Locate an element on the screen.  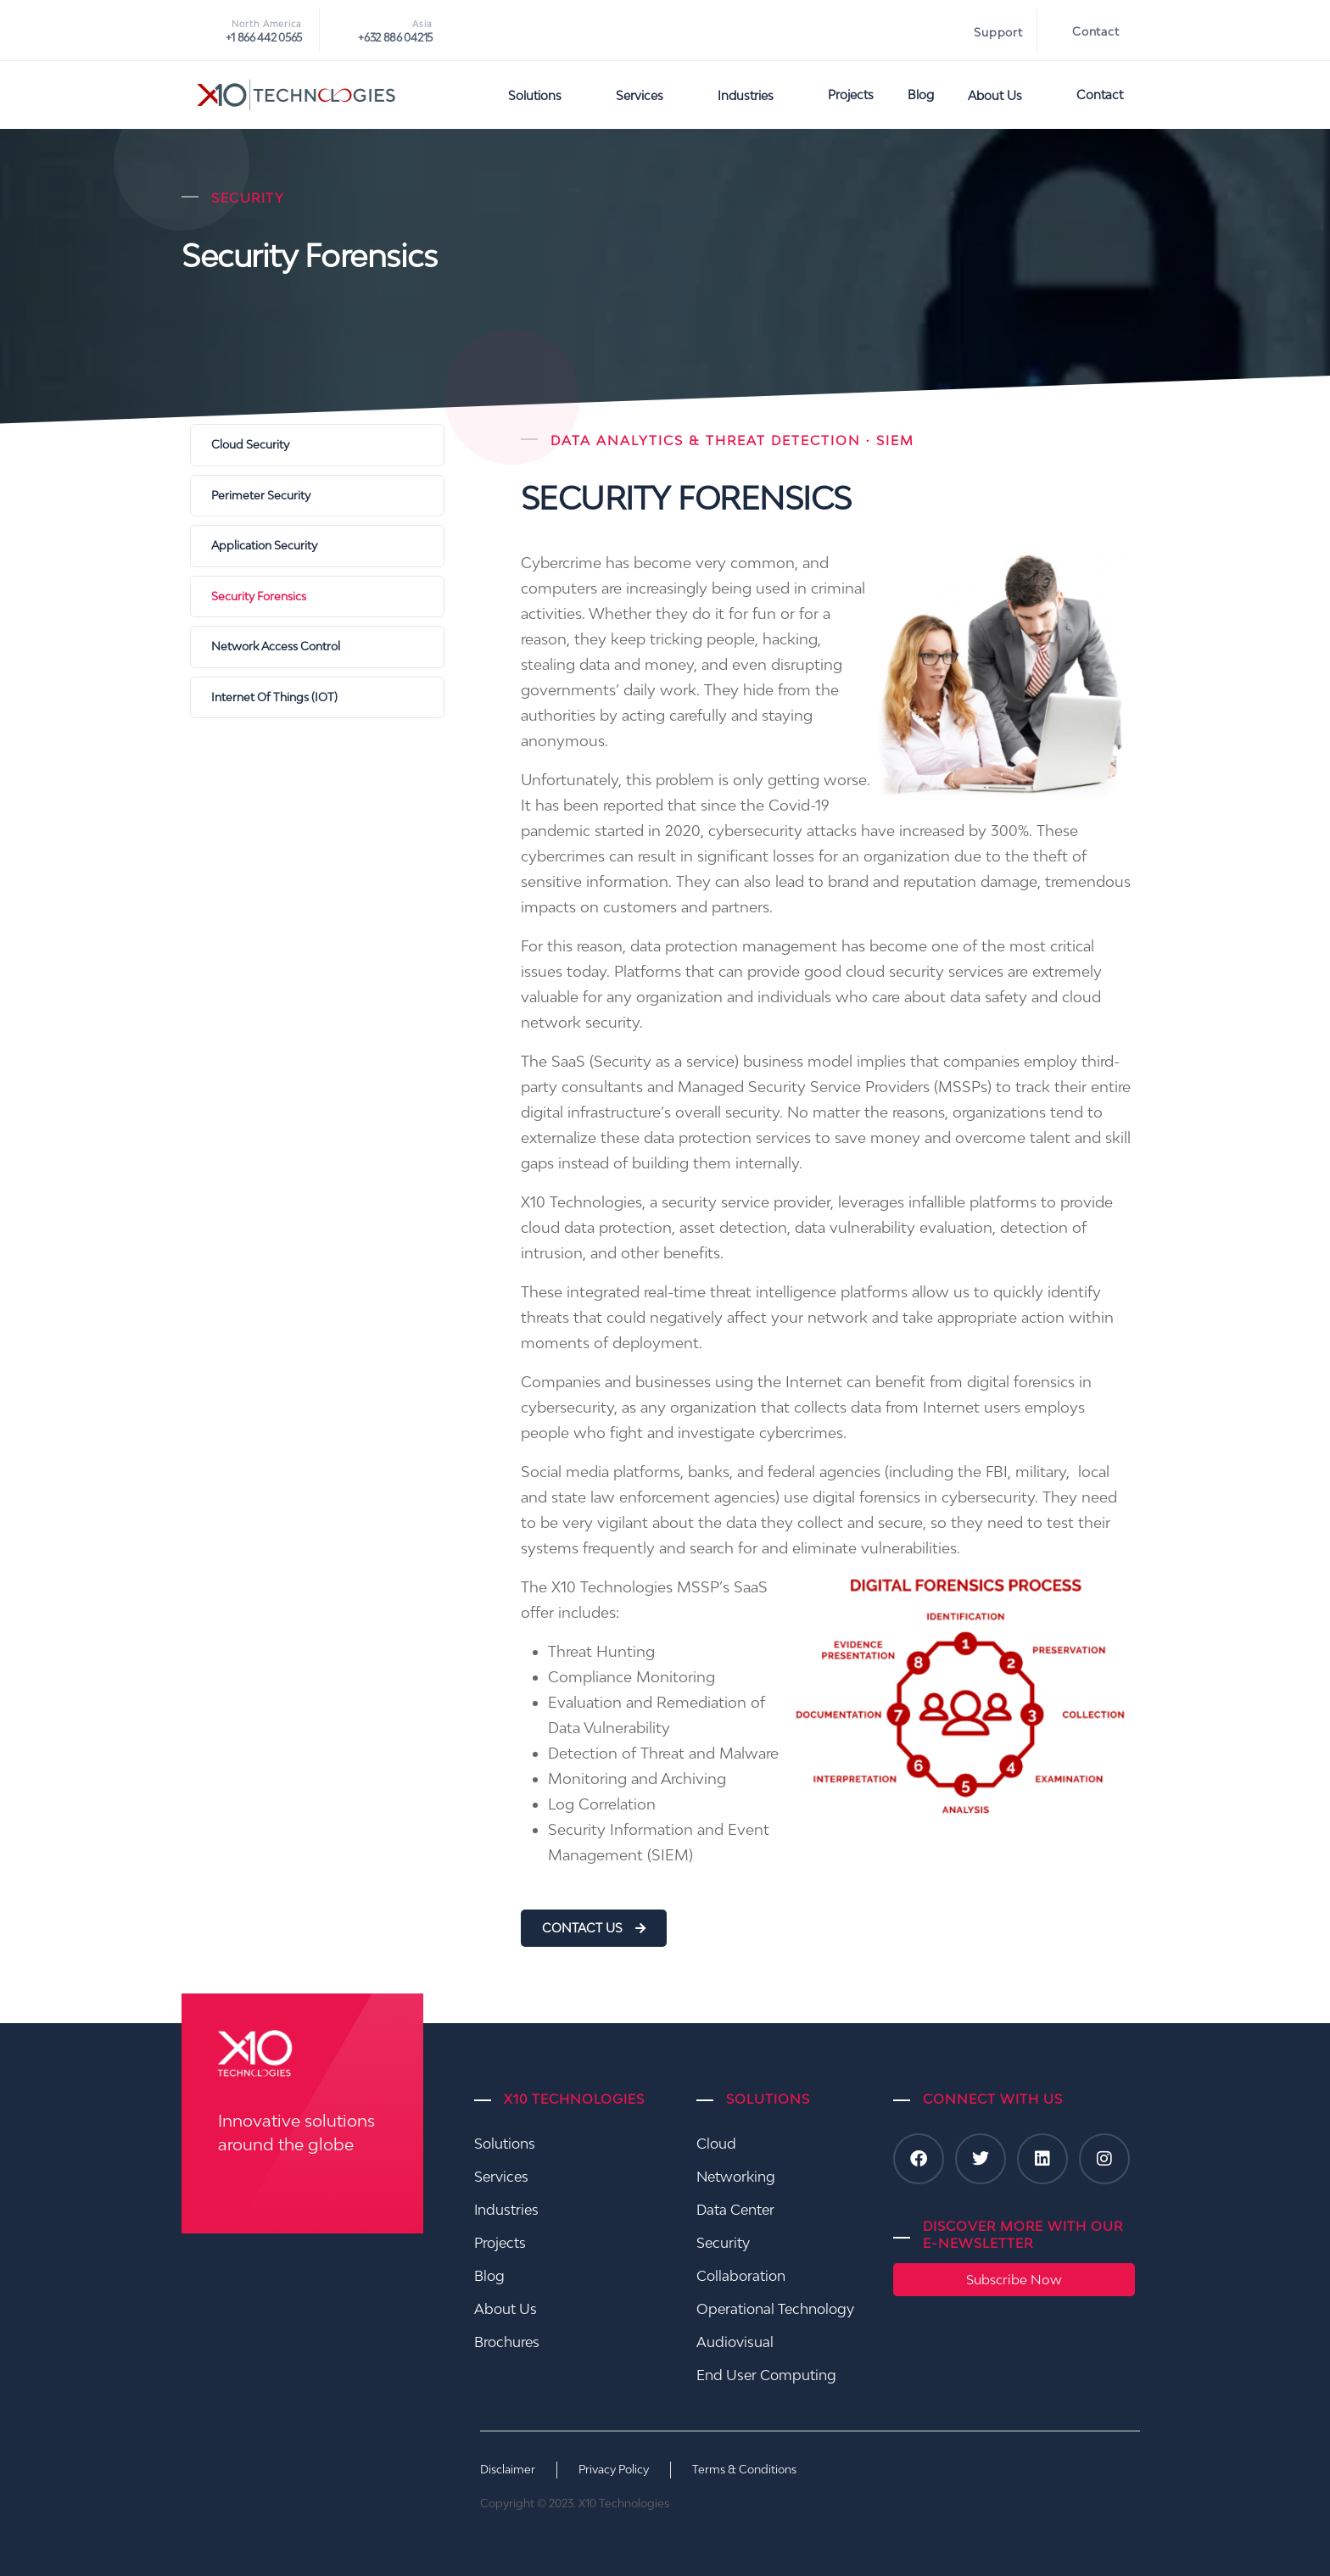
[Application Security] is located at coordinates (317, 546).